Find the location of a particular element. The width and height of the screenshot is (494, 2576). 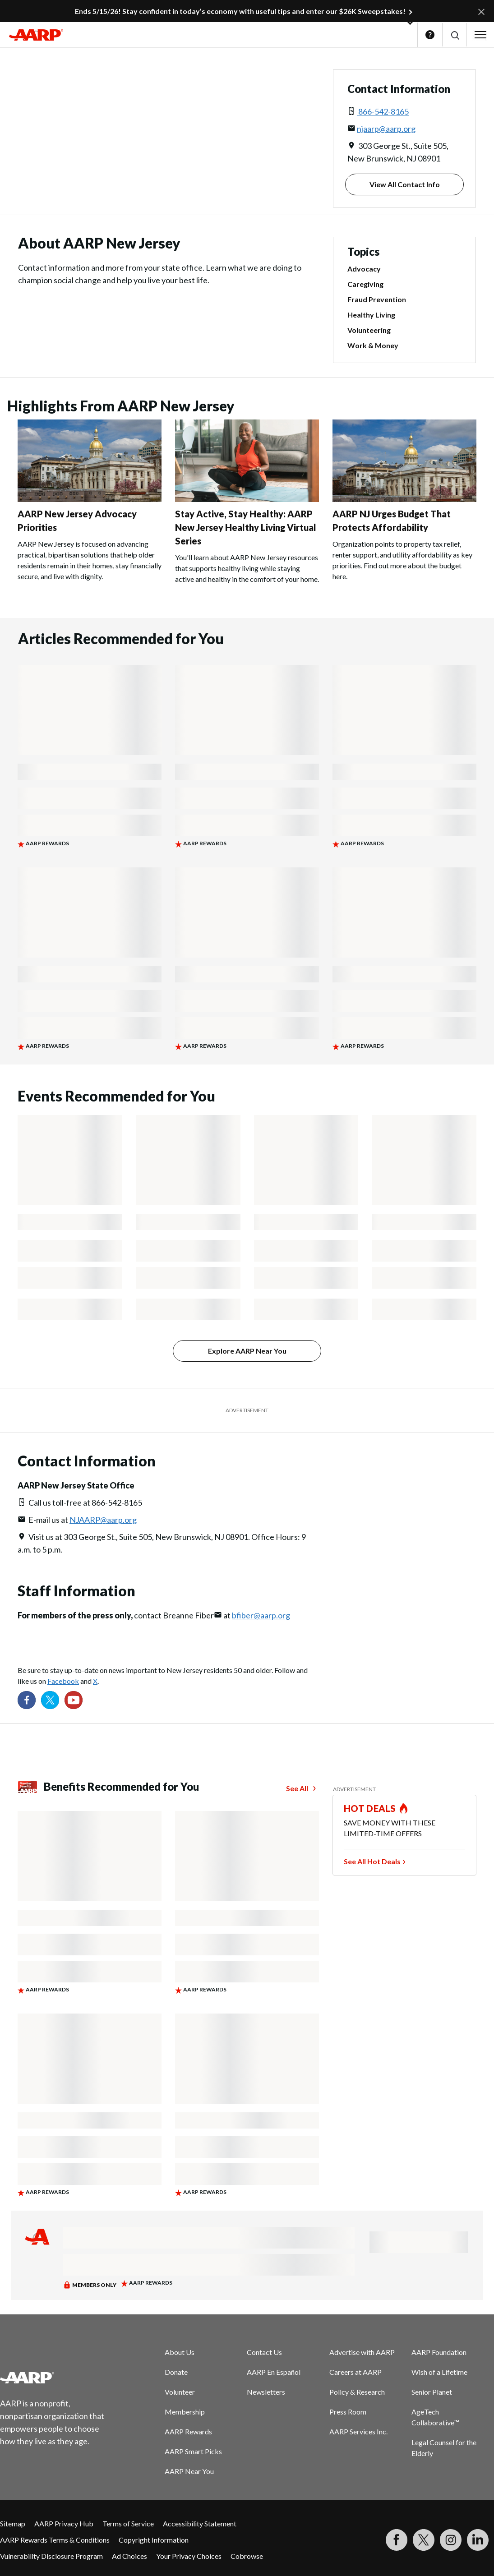

Vulnerability Disclosure Program is located at coordinates (51, 2556).